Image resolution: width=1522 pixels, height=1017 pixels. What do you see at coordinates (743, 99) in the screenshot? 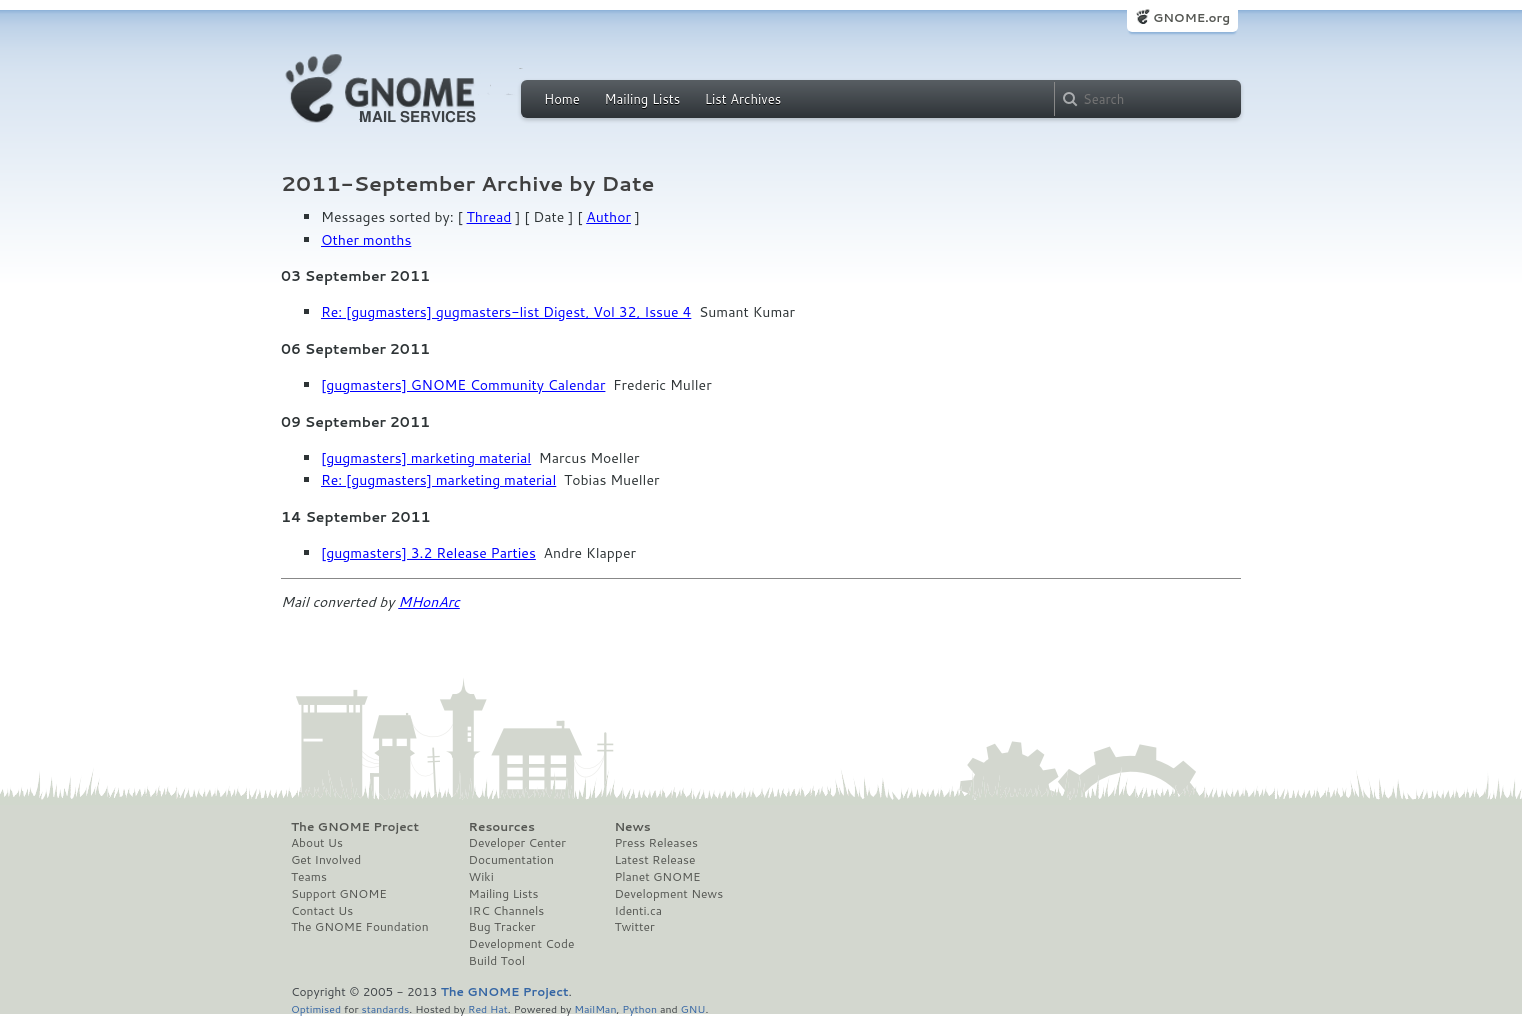
I see `List Archives` at bounding box center [743, 99].